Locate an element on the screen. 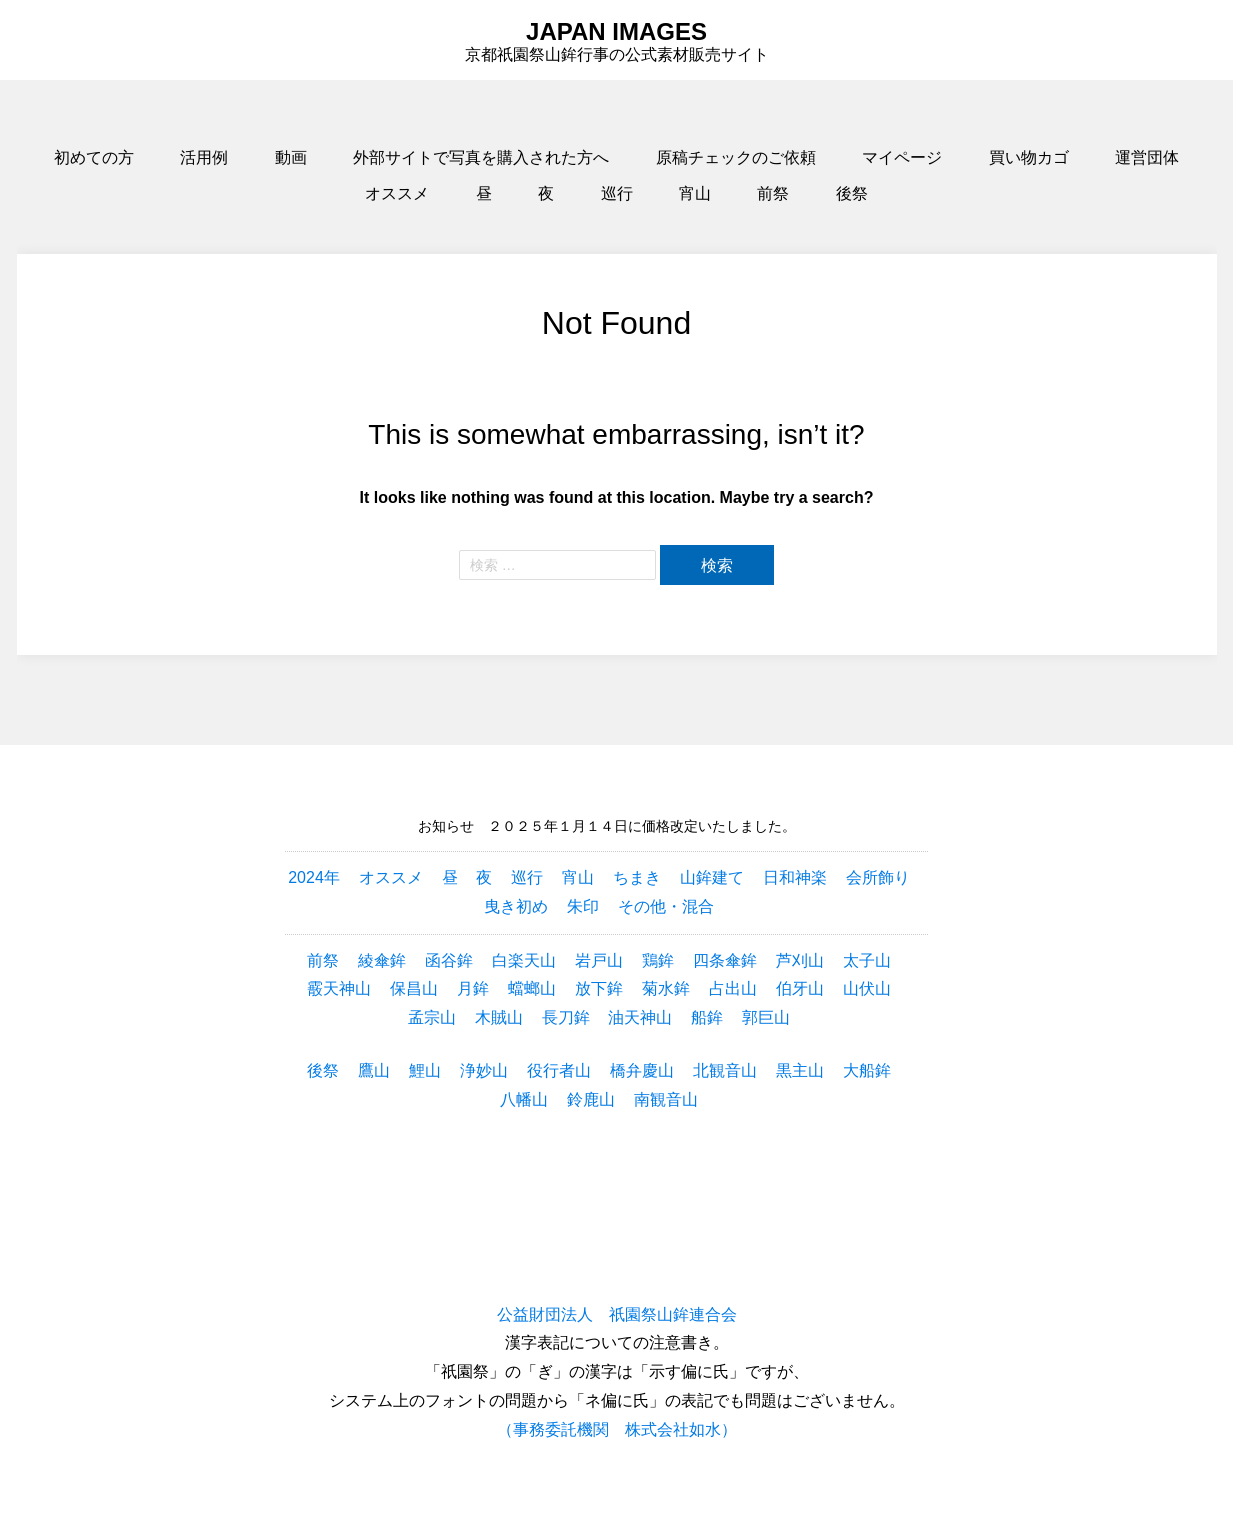 The width and height of the screenshot is (1233, 1517). （事務委託機関 株式会社如水） is located at coordinates (617, 1429).